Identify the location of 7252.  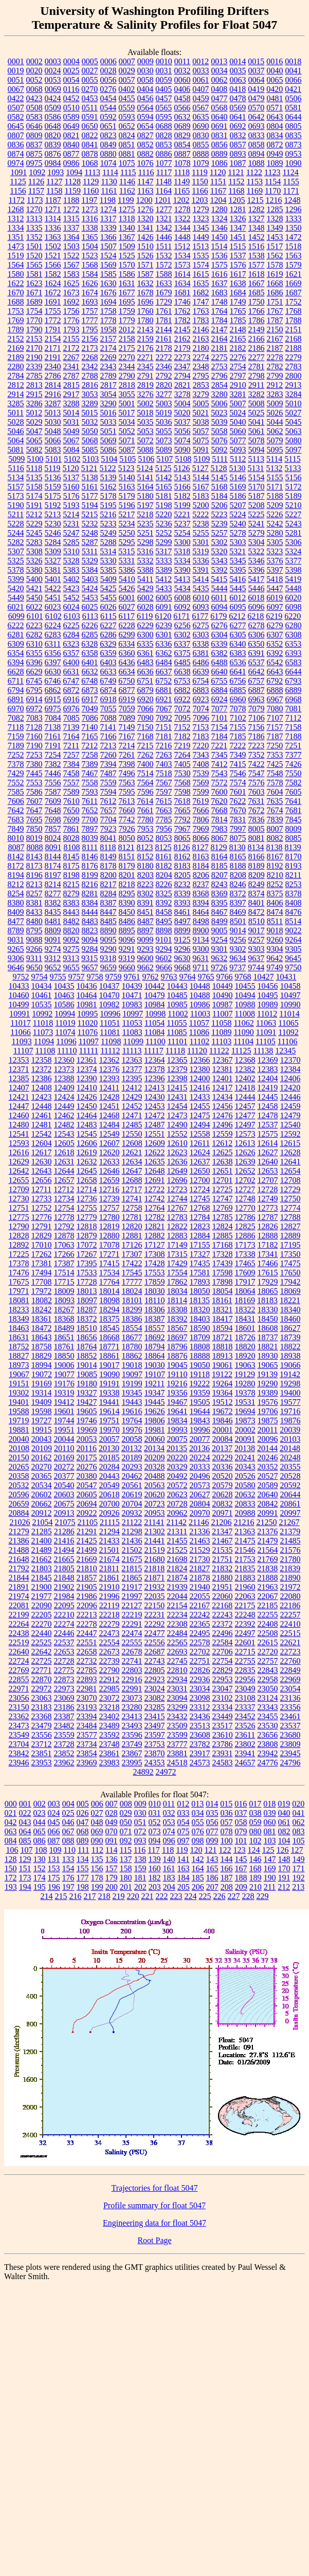
(16, 754).